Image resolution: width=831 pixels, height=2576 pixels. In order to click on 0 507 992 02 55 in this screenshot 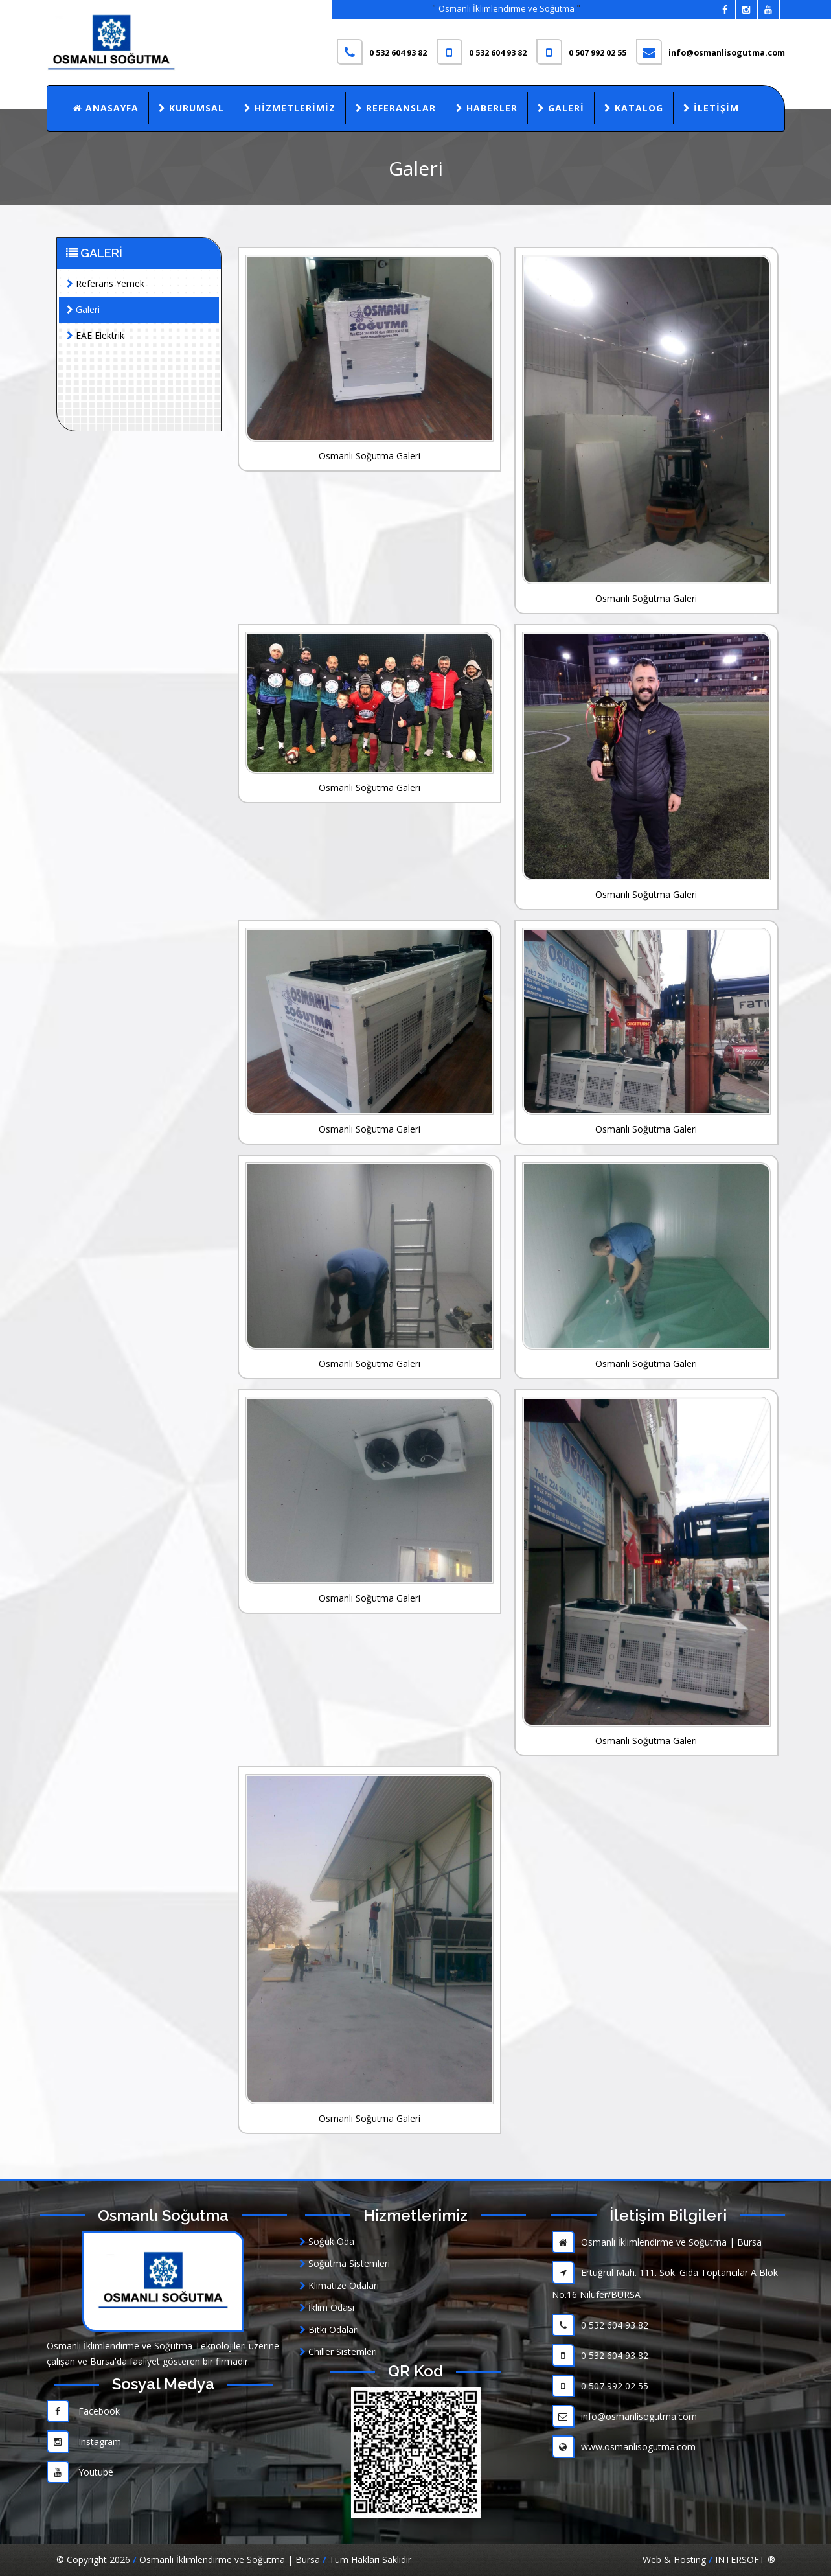, I will do `click(600, 2385)`.